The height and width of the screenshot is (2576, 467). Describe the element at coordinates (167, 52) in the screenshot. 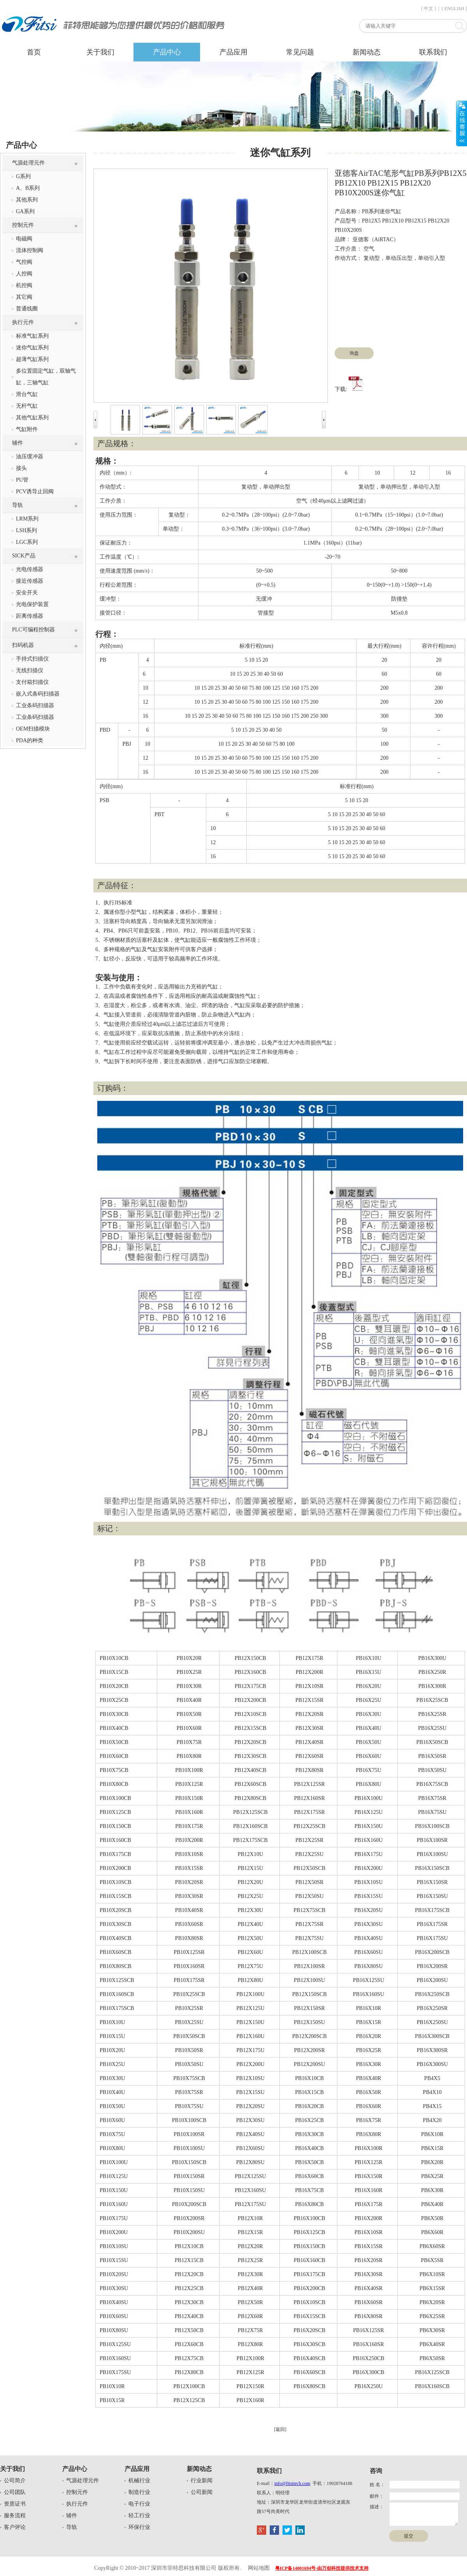

I see `产品中心` at that location.